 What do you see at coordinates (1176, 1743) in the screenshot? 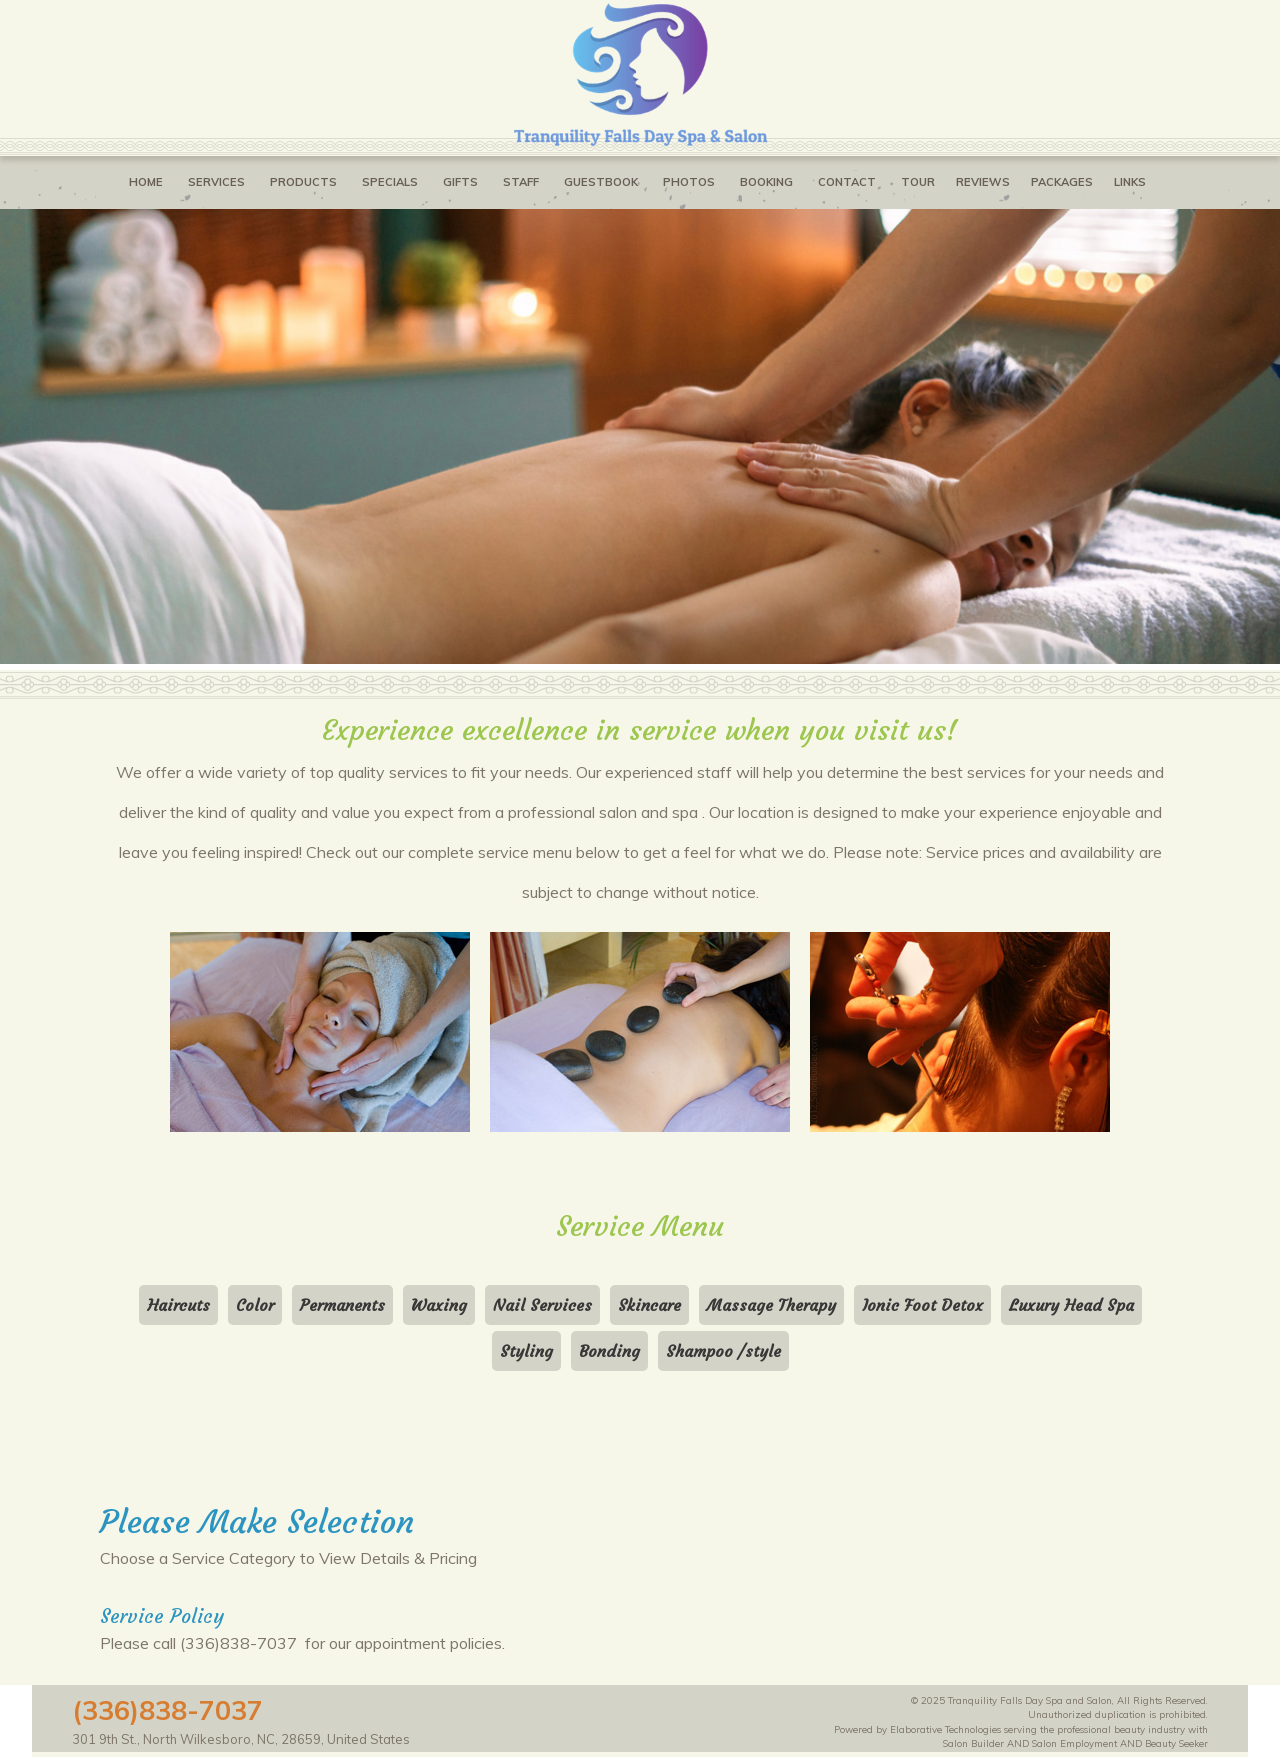
I see `Beauty Seeker` at bounding box center [1176, 1743].